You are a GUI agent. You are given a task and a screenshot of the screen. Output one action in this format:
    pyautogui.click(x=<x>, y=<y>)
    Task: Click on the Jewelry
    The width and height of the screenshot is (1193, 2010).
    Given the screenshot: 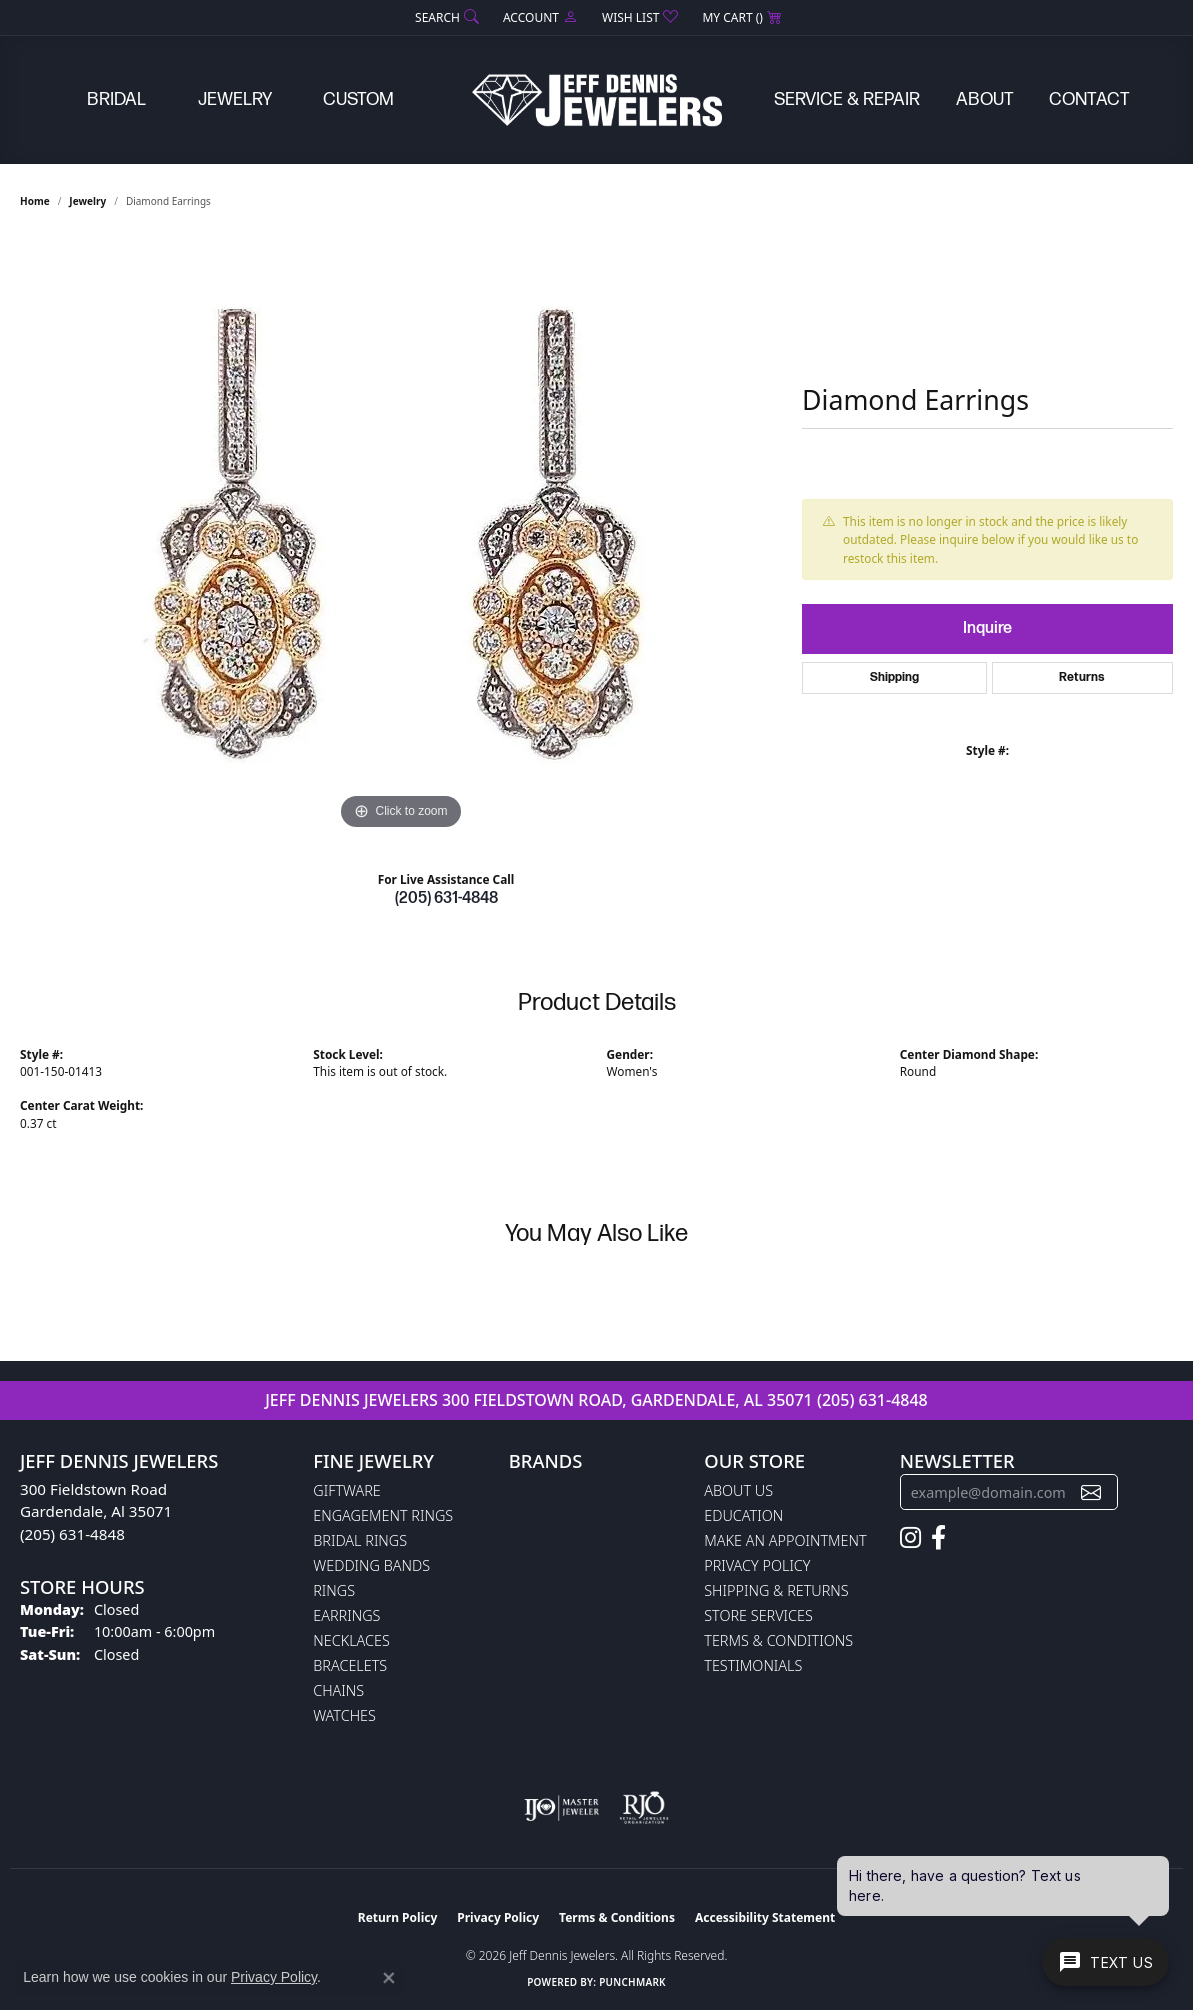 What is the action you would take?
    pyautogui.click(x=235, y=99)
    